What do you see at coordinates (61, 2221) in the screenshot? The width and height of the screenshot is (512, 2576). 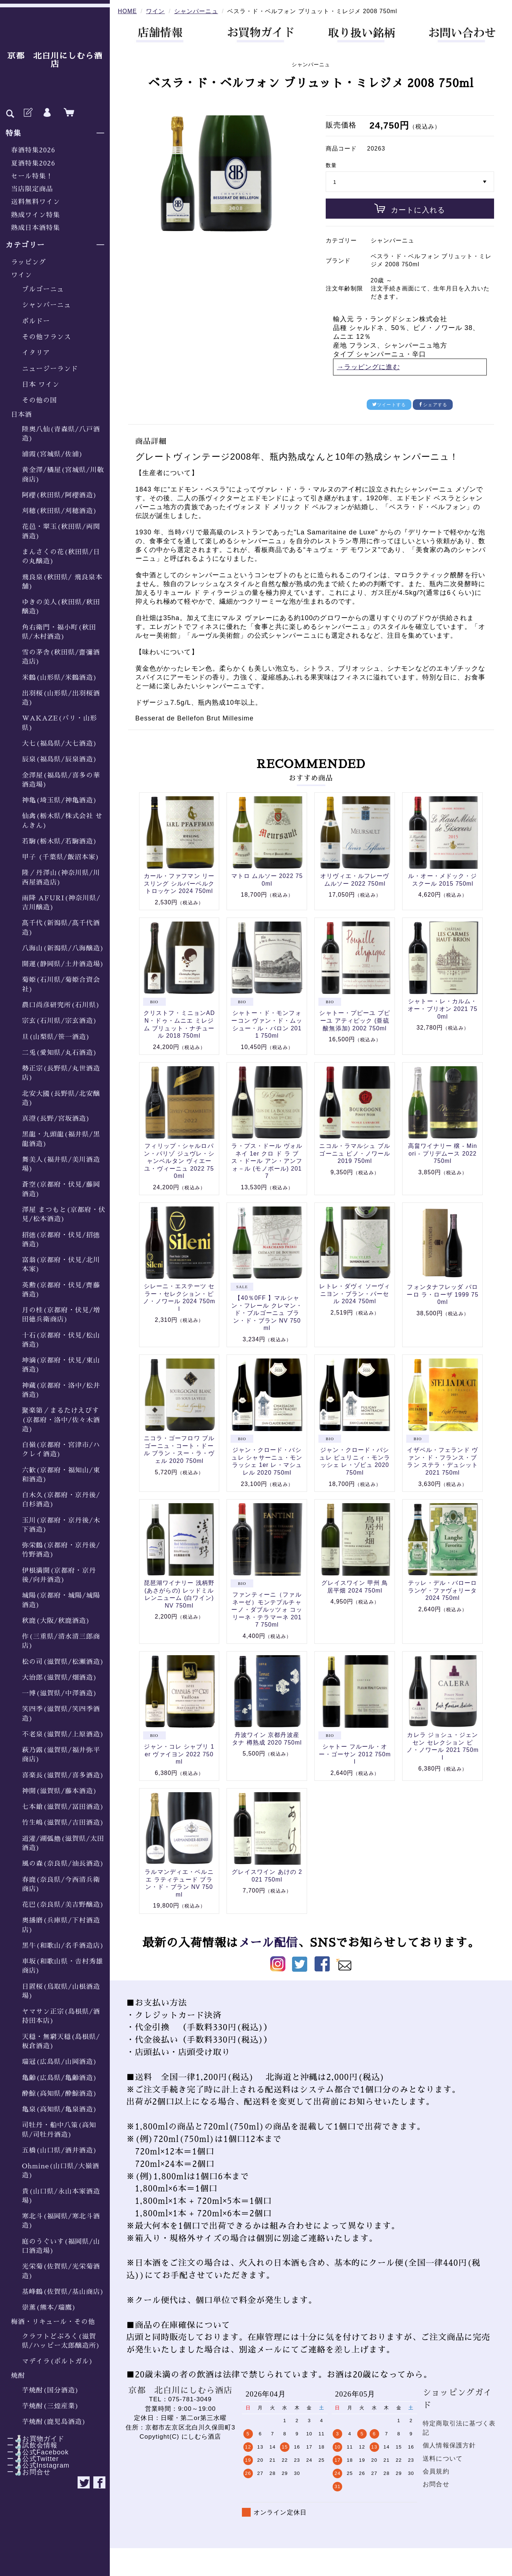 I see `寒北斗(福岡県/寒北斗酒造)` at bounding box center [61, 2221].